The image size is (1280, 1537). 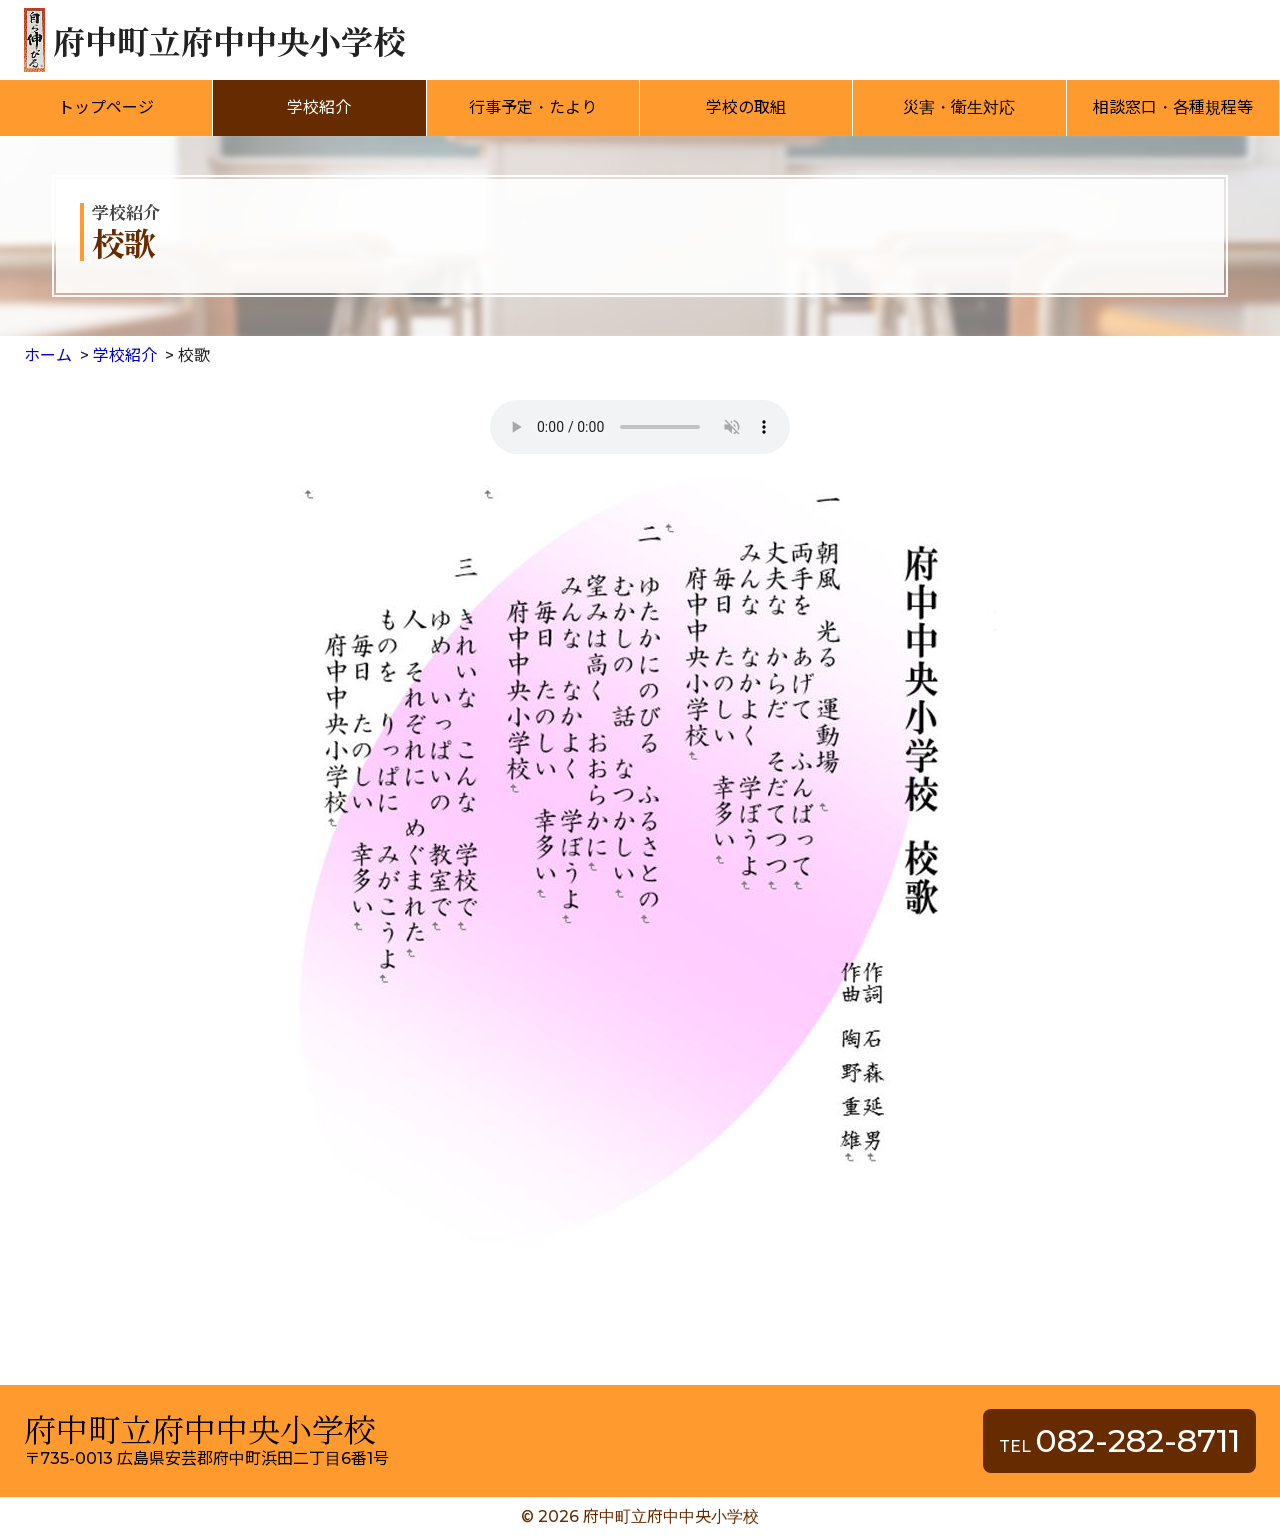 What do you see at coordinates (746, 107) in the screenshot?
I see `学校の取組` at bounding box center [746, 107].